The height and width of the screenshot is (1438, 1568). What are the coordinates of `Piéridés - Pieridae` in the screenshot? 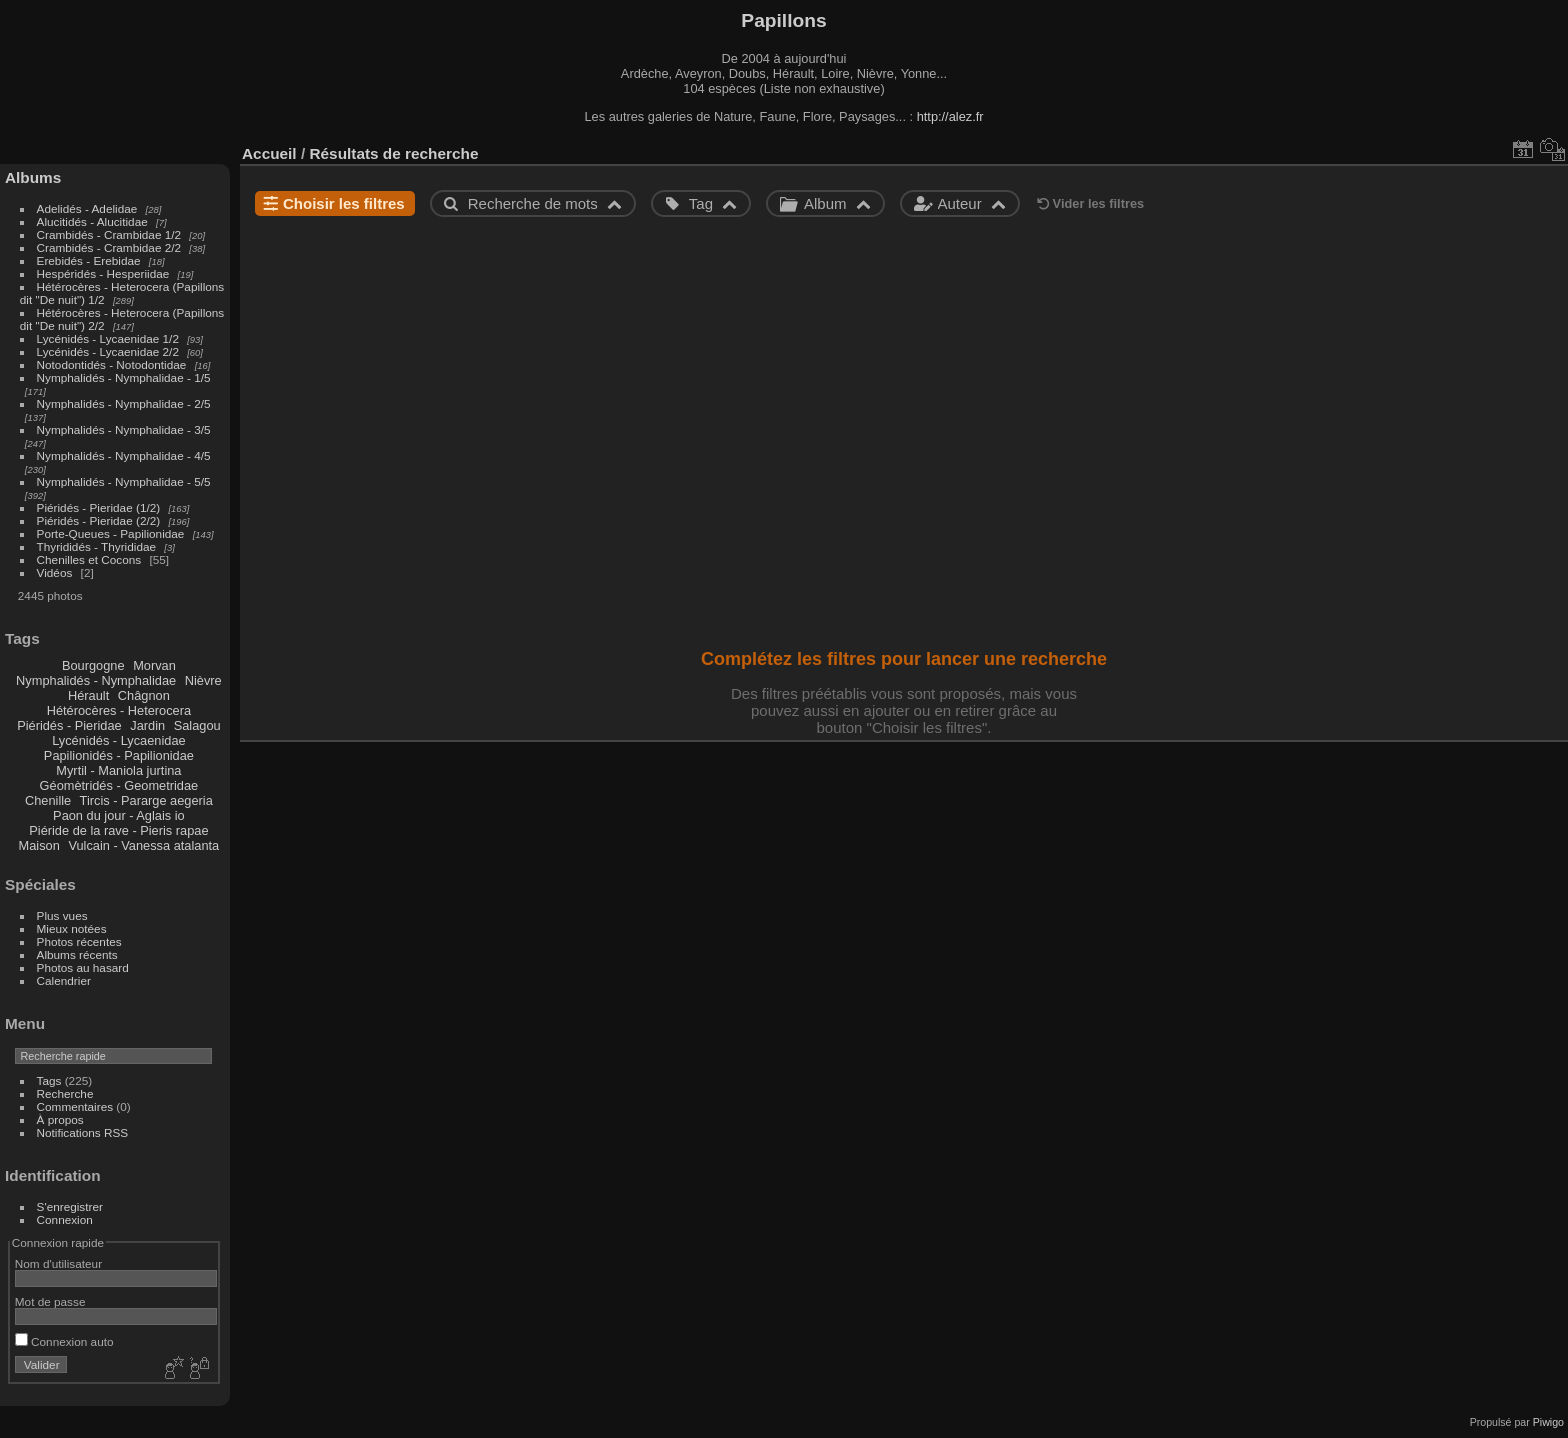 It's located at (69, 725).